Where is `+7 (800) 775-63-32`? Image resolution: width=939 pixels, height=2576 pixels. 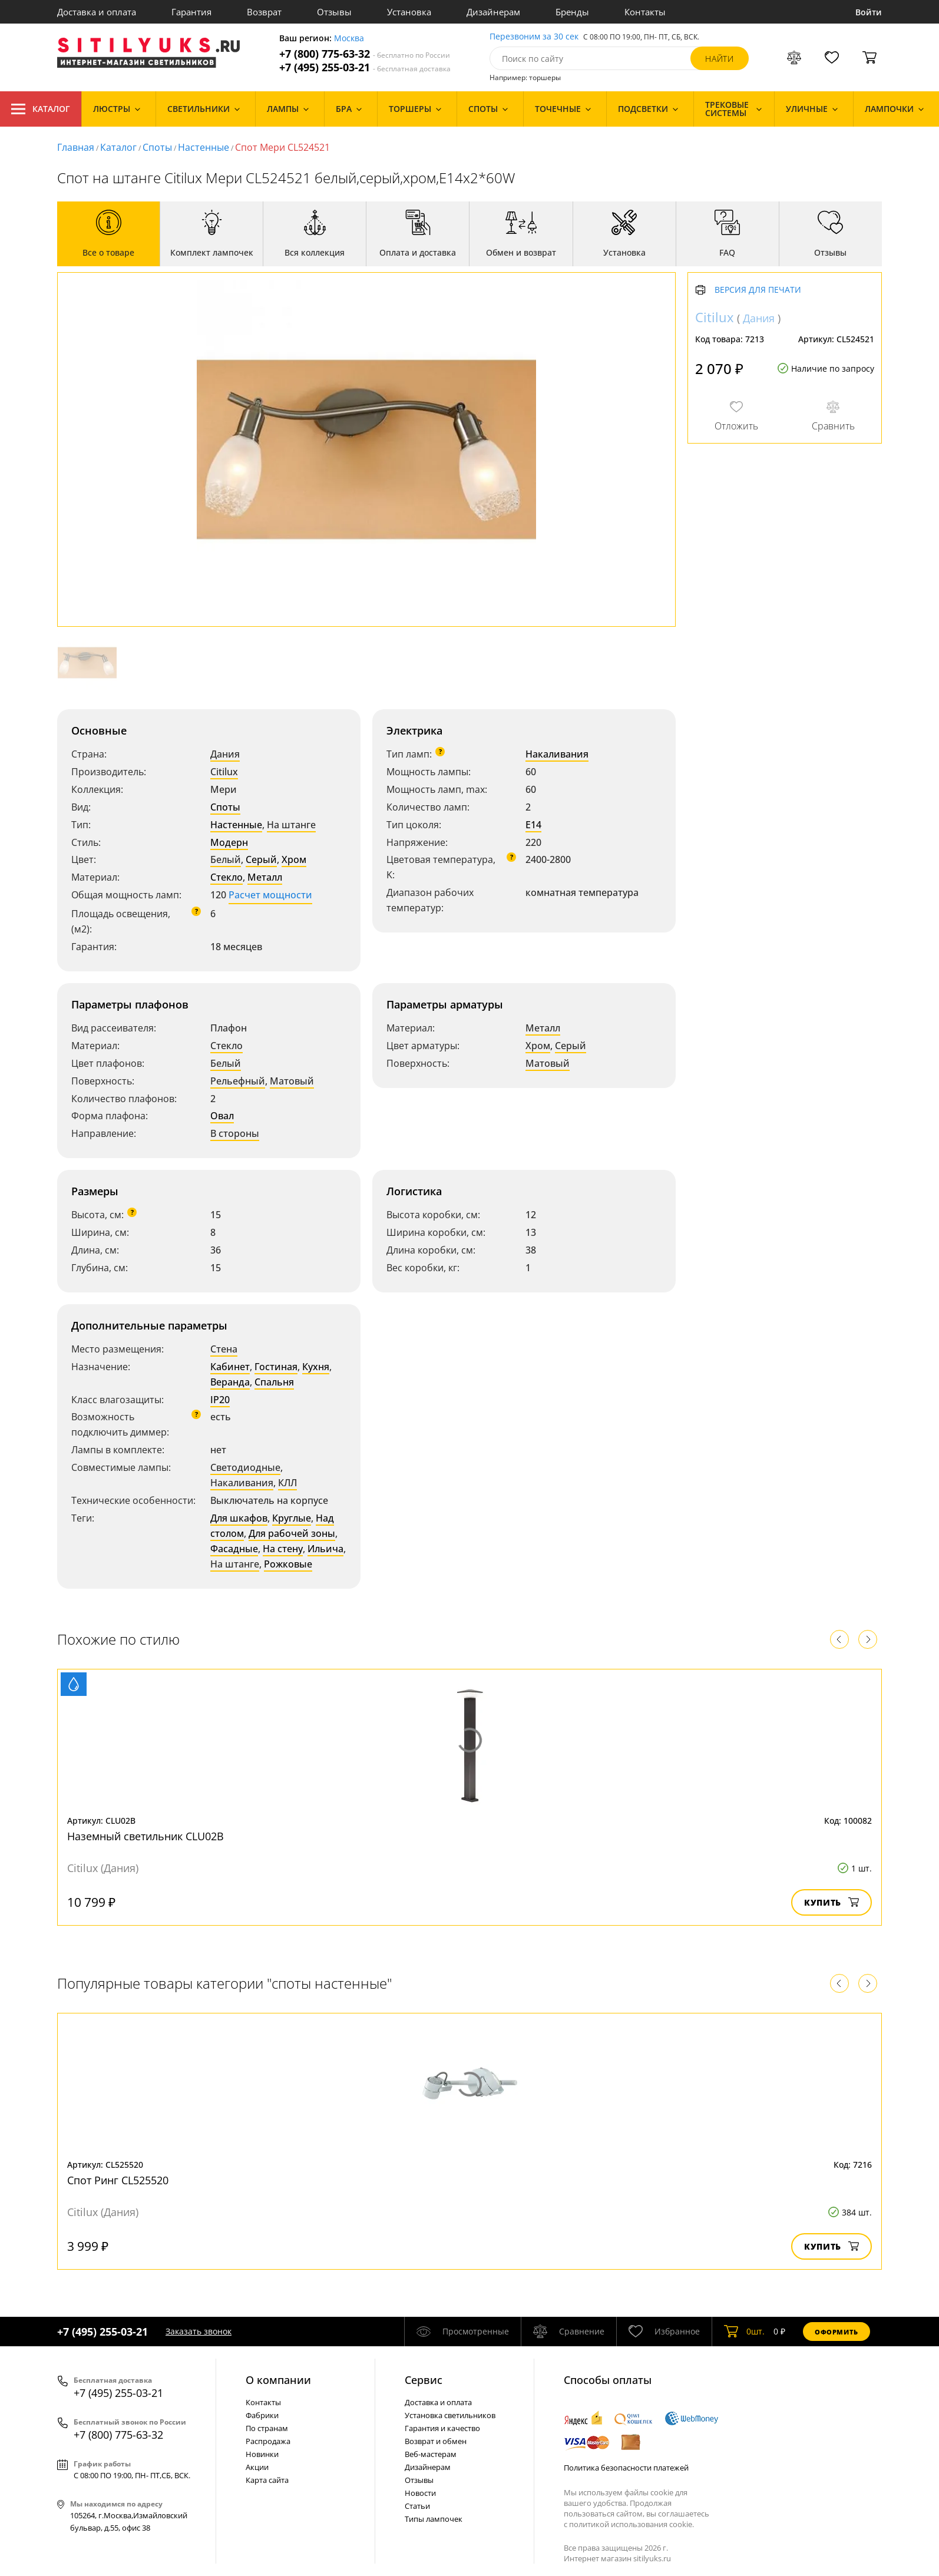 +7 (800) 775-63-32 is located at coordinates (364, 54).